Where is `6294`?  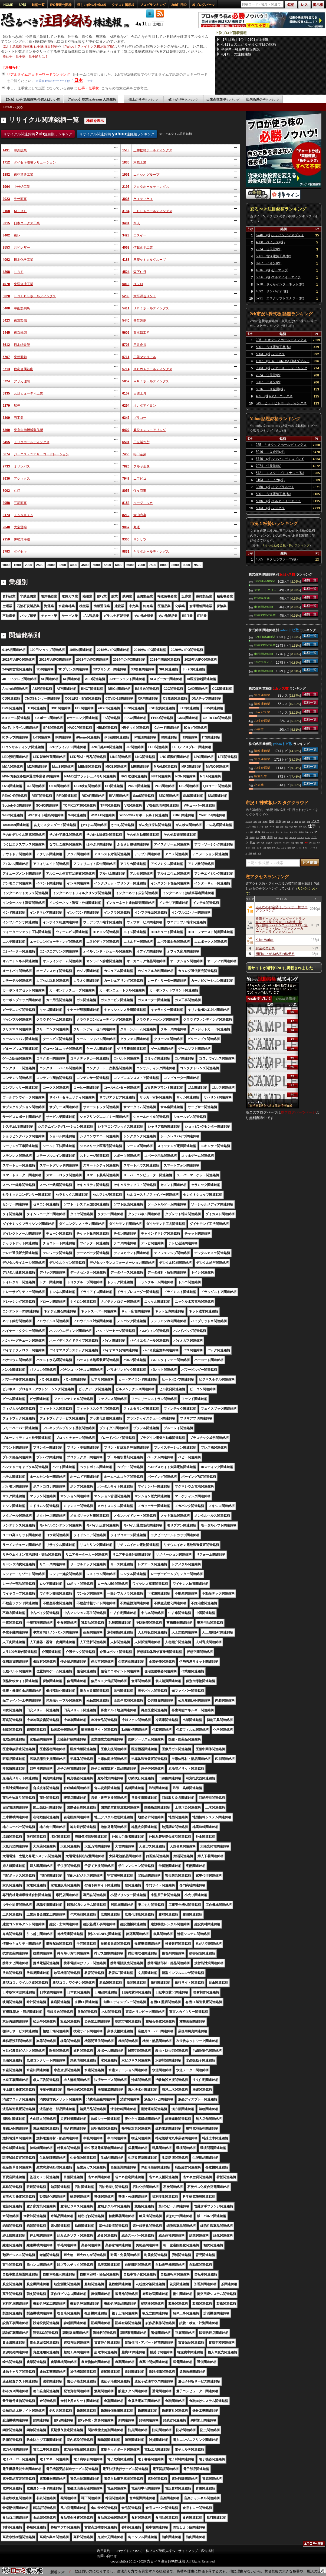
6294 is located at coordinates (126, 405).